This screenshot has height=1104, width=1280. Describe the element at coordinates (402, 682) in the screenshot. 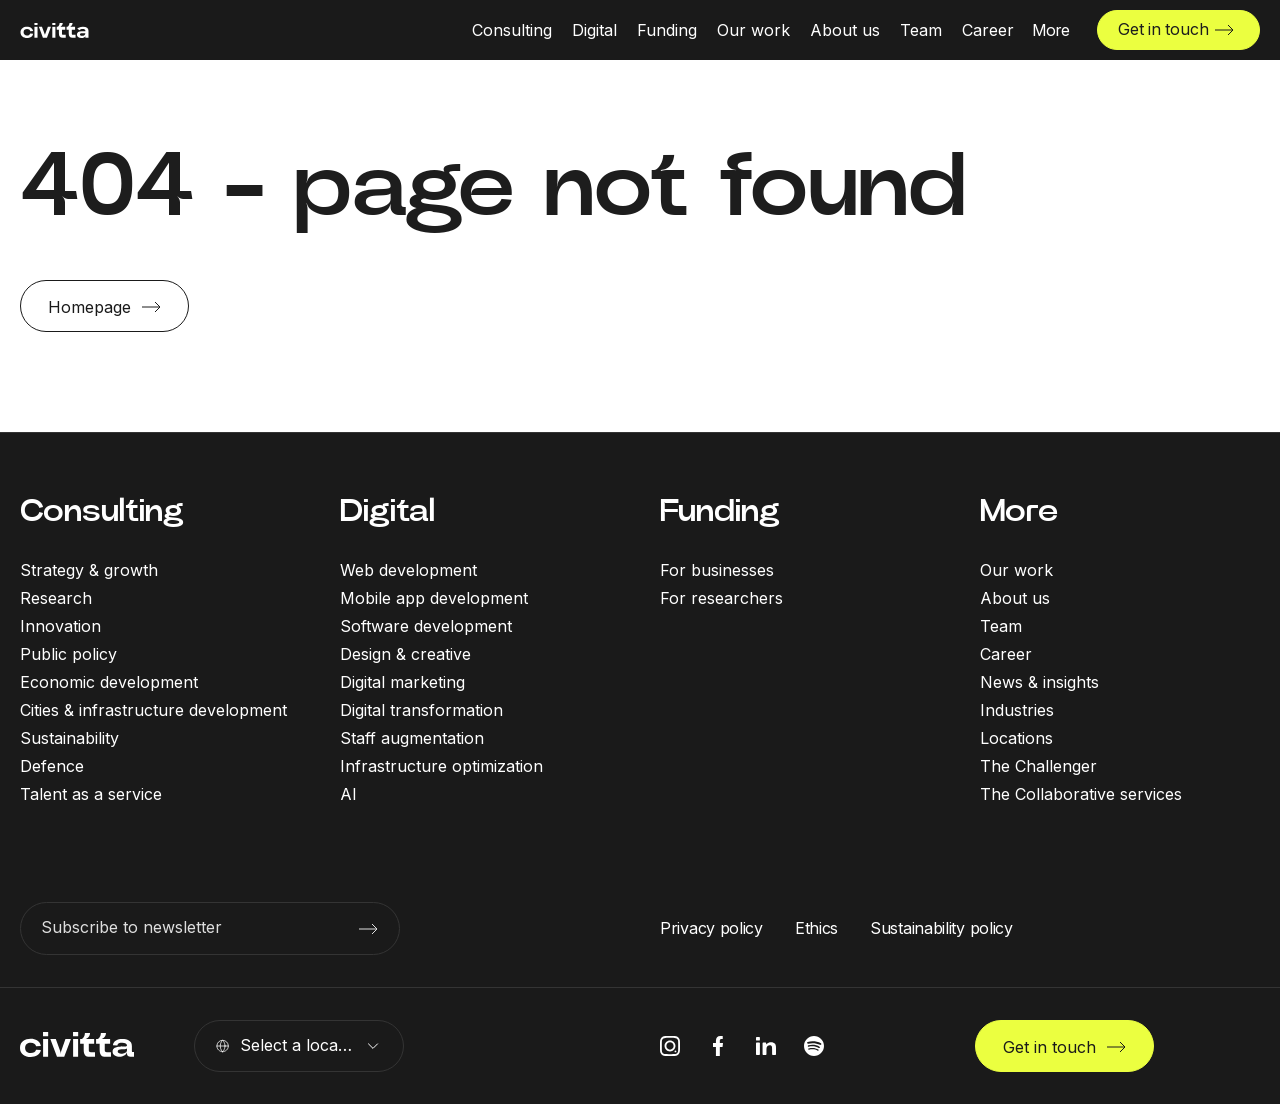

I see `Digital marketing` at that location.